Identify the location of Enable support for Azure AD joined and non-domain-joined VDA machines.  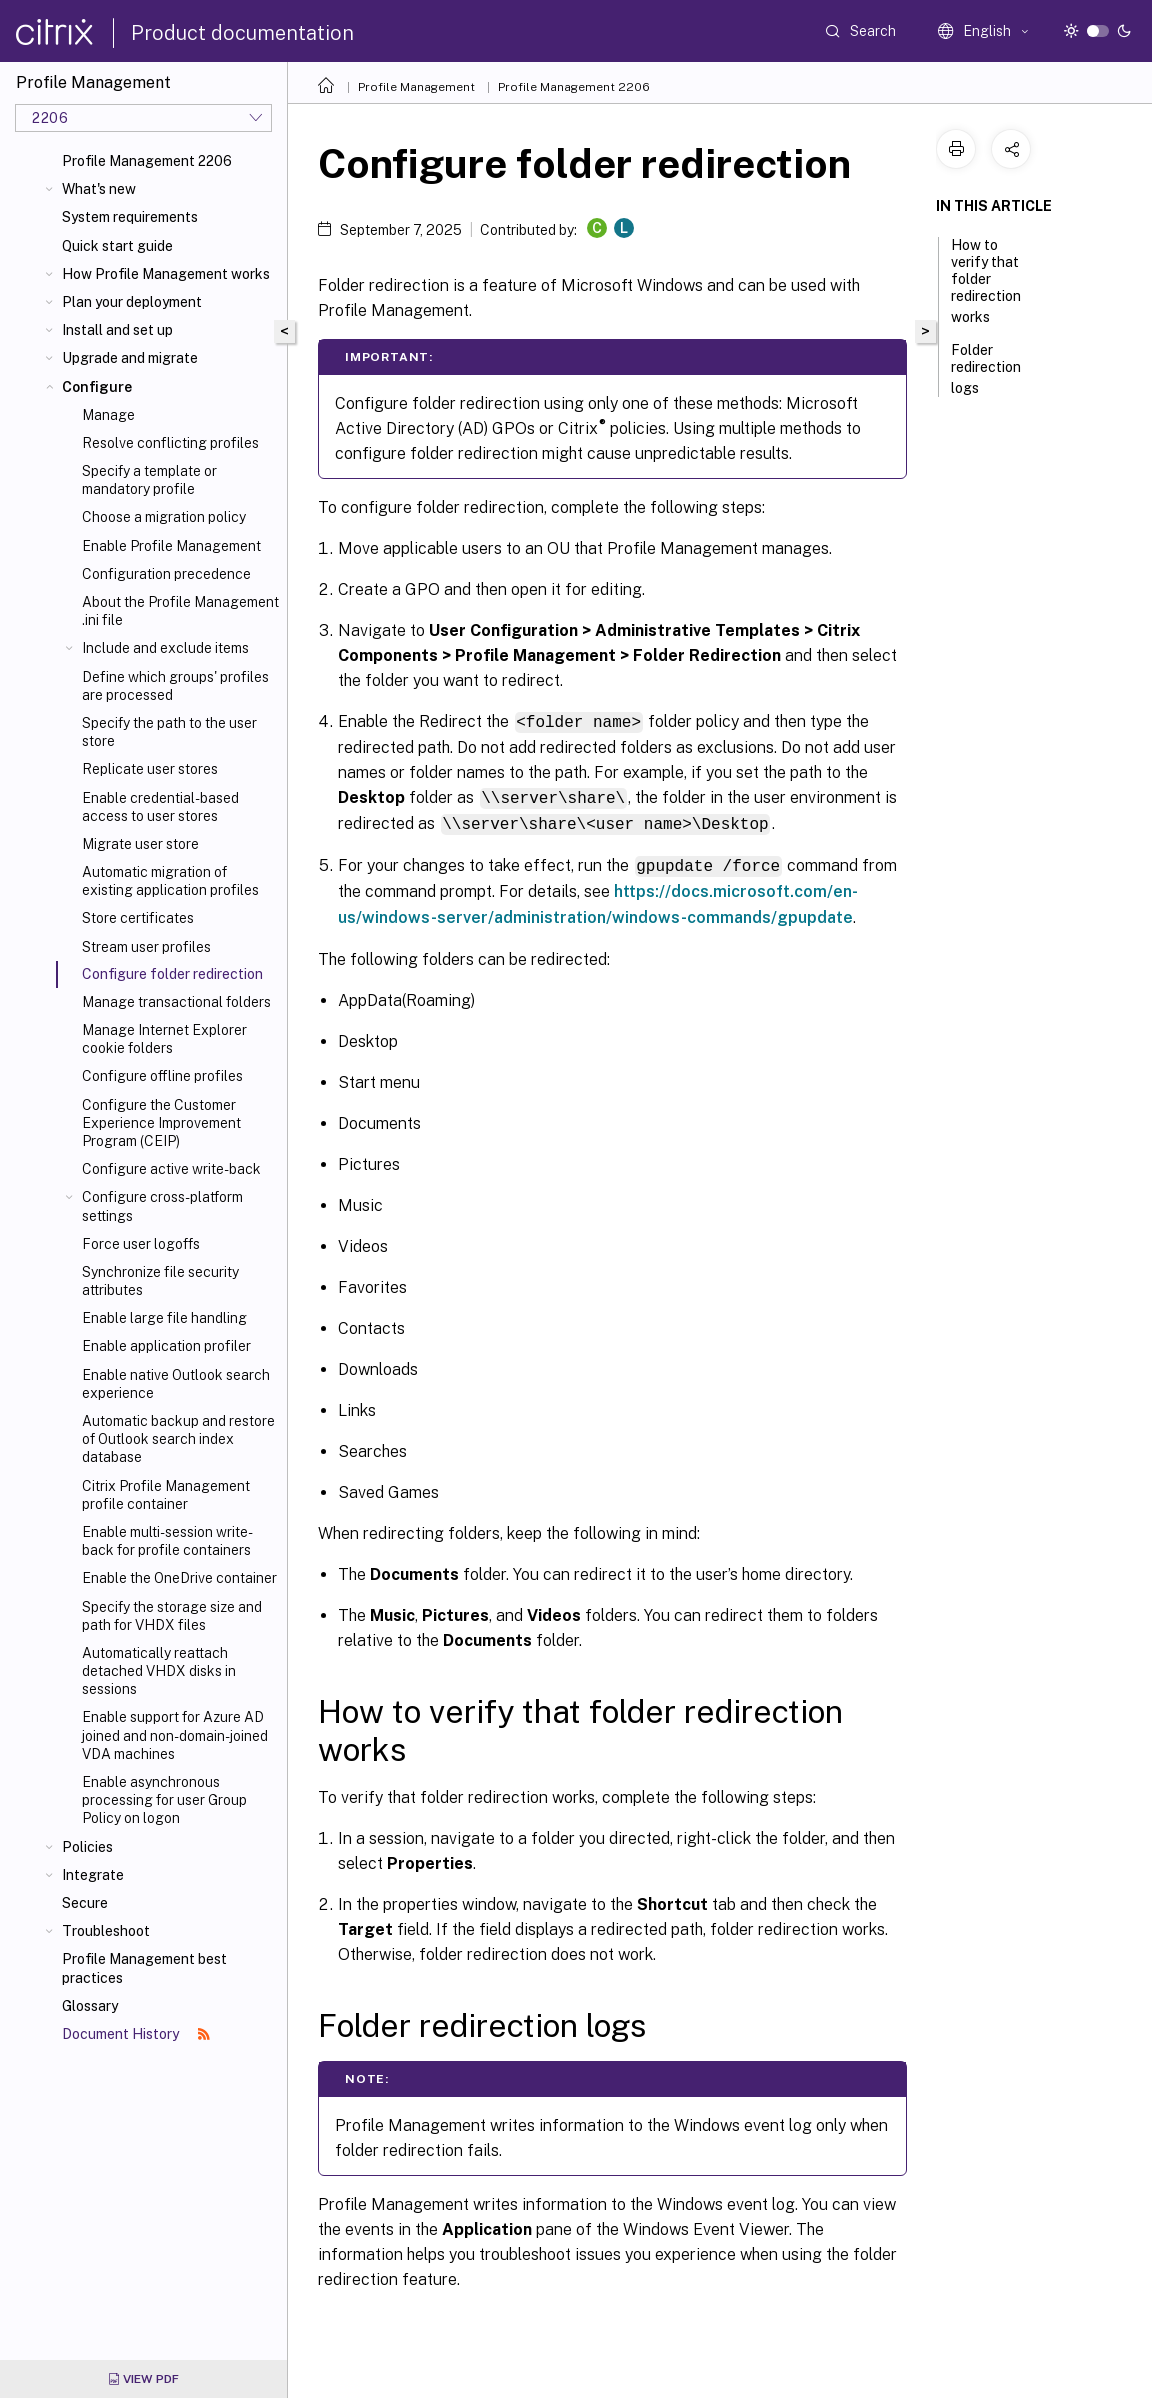
(175, 1735).